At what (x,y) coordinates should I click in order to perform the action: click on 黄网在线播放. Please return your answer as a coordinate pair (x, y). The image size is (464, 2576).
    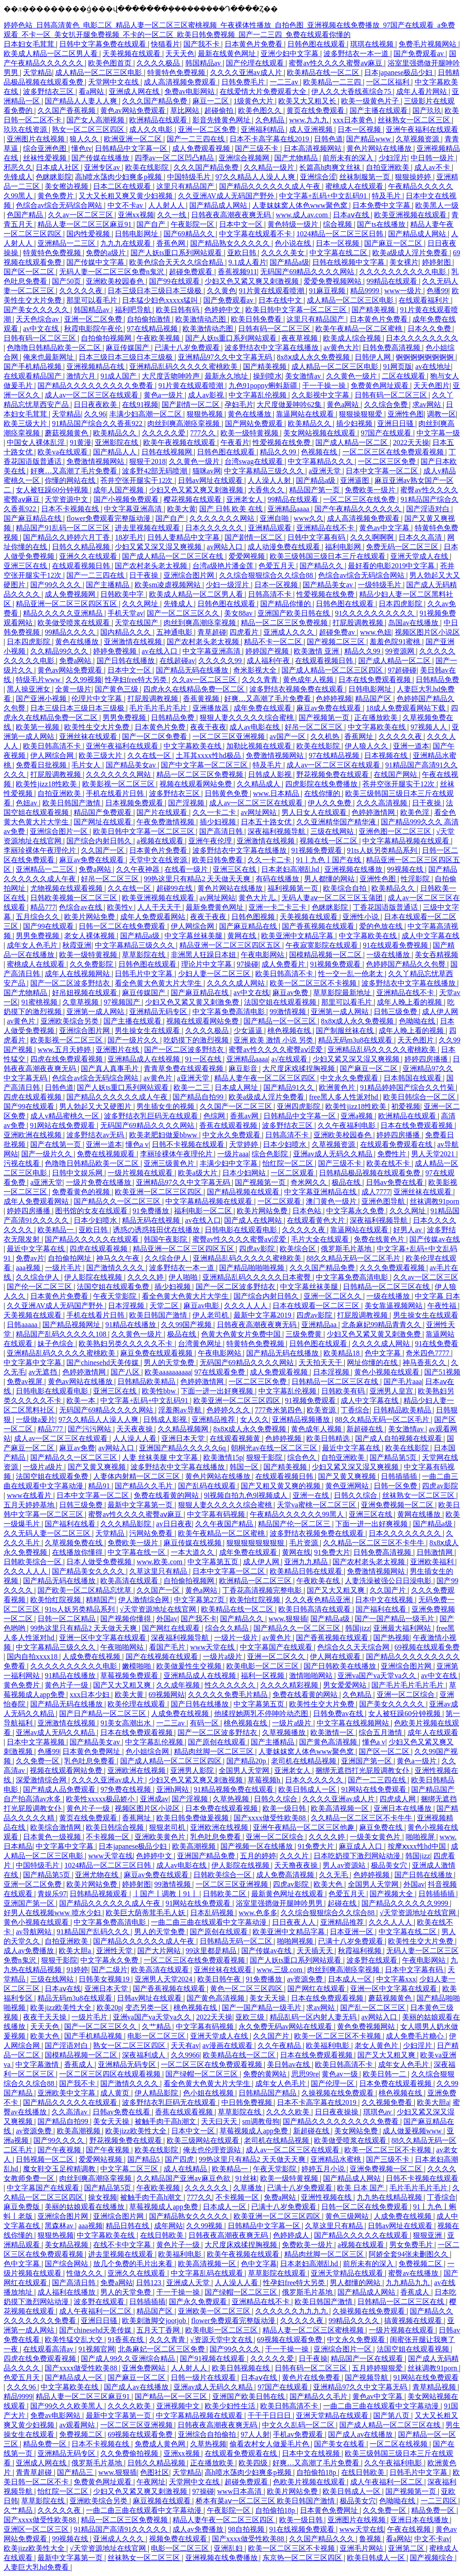
    Looking at the image, I should click on (419, 1514).